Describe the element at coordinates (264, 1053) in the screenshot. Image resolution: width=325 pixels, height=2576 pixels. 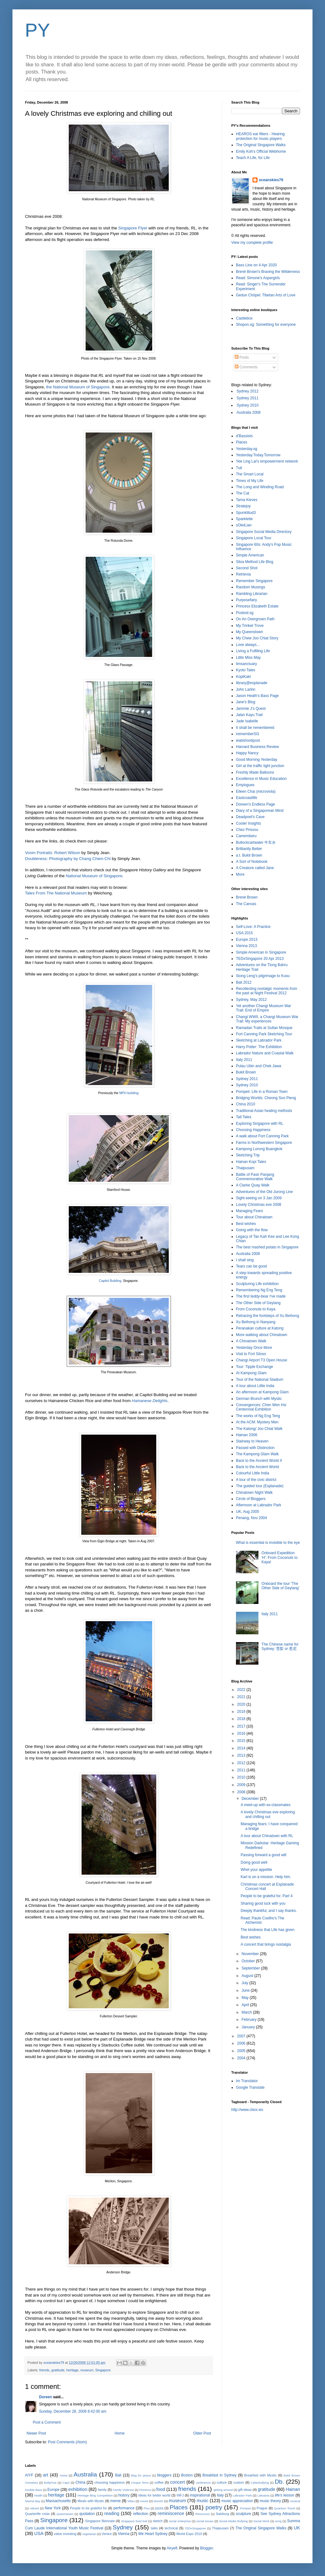
I see `Labrador Nature and Coastal Walk` at that location.